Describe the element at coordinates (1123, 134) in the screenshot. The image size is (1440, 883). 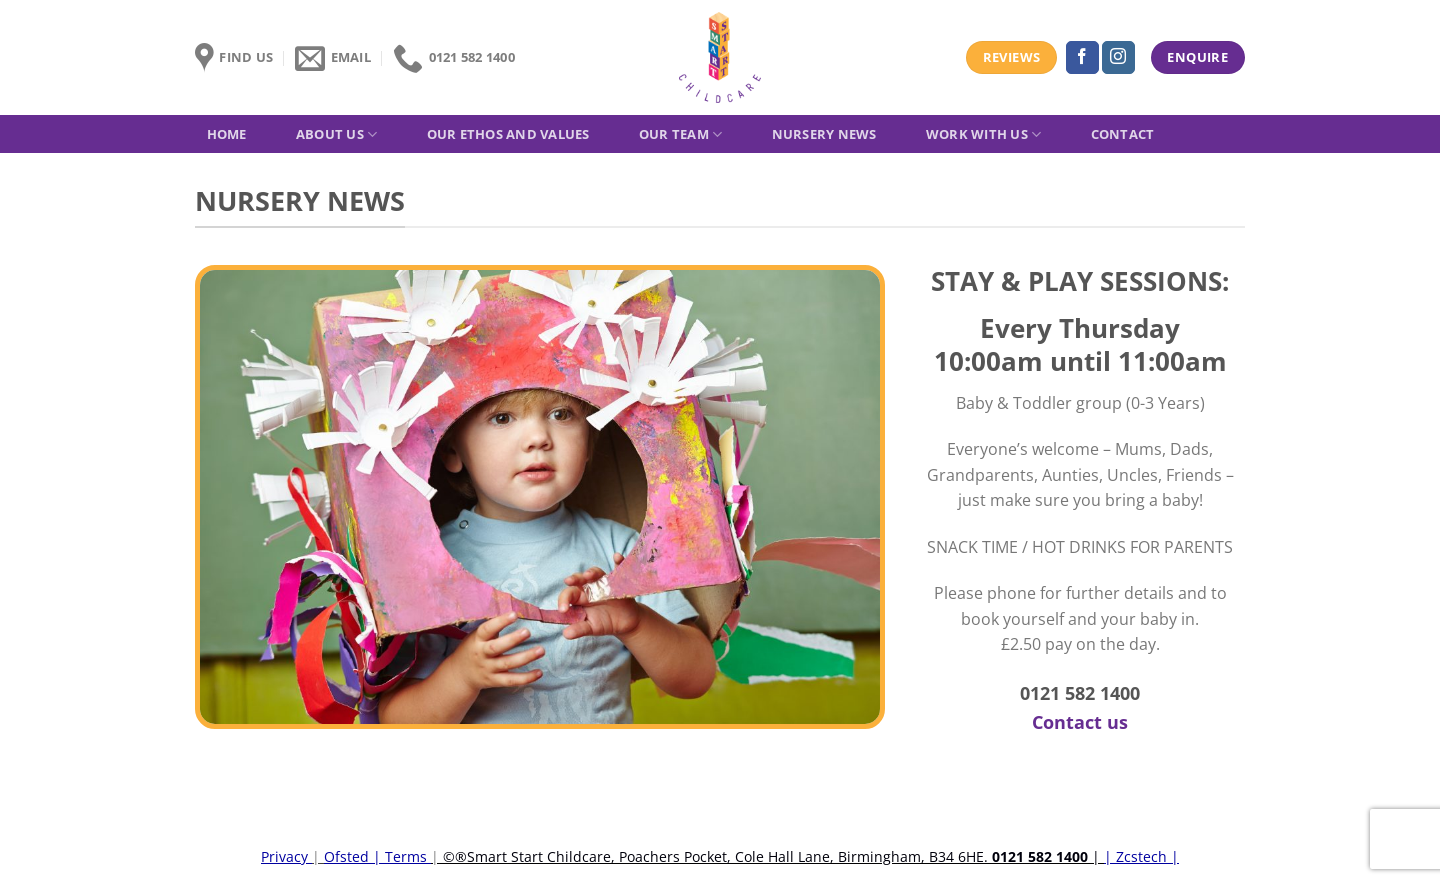
I see `Contact` at that location.